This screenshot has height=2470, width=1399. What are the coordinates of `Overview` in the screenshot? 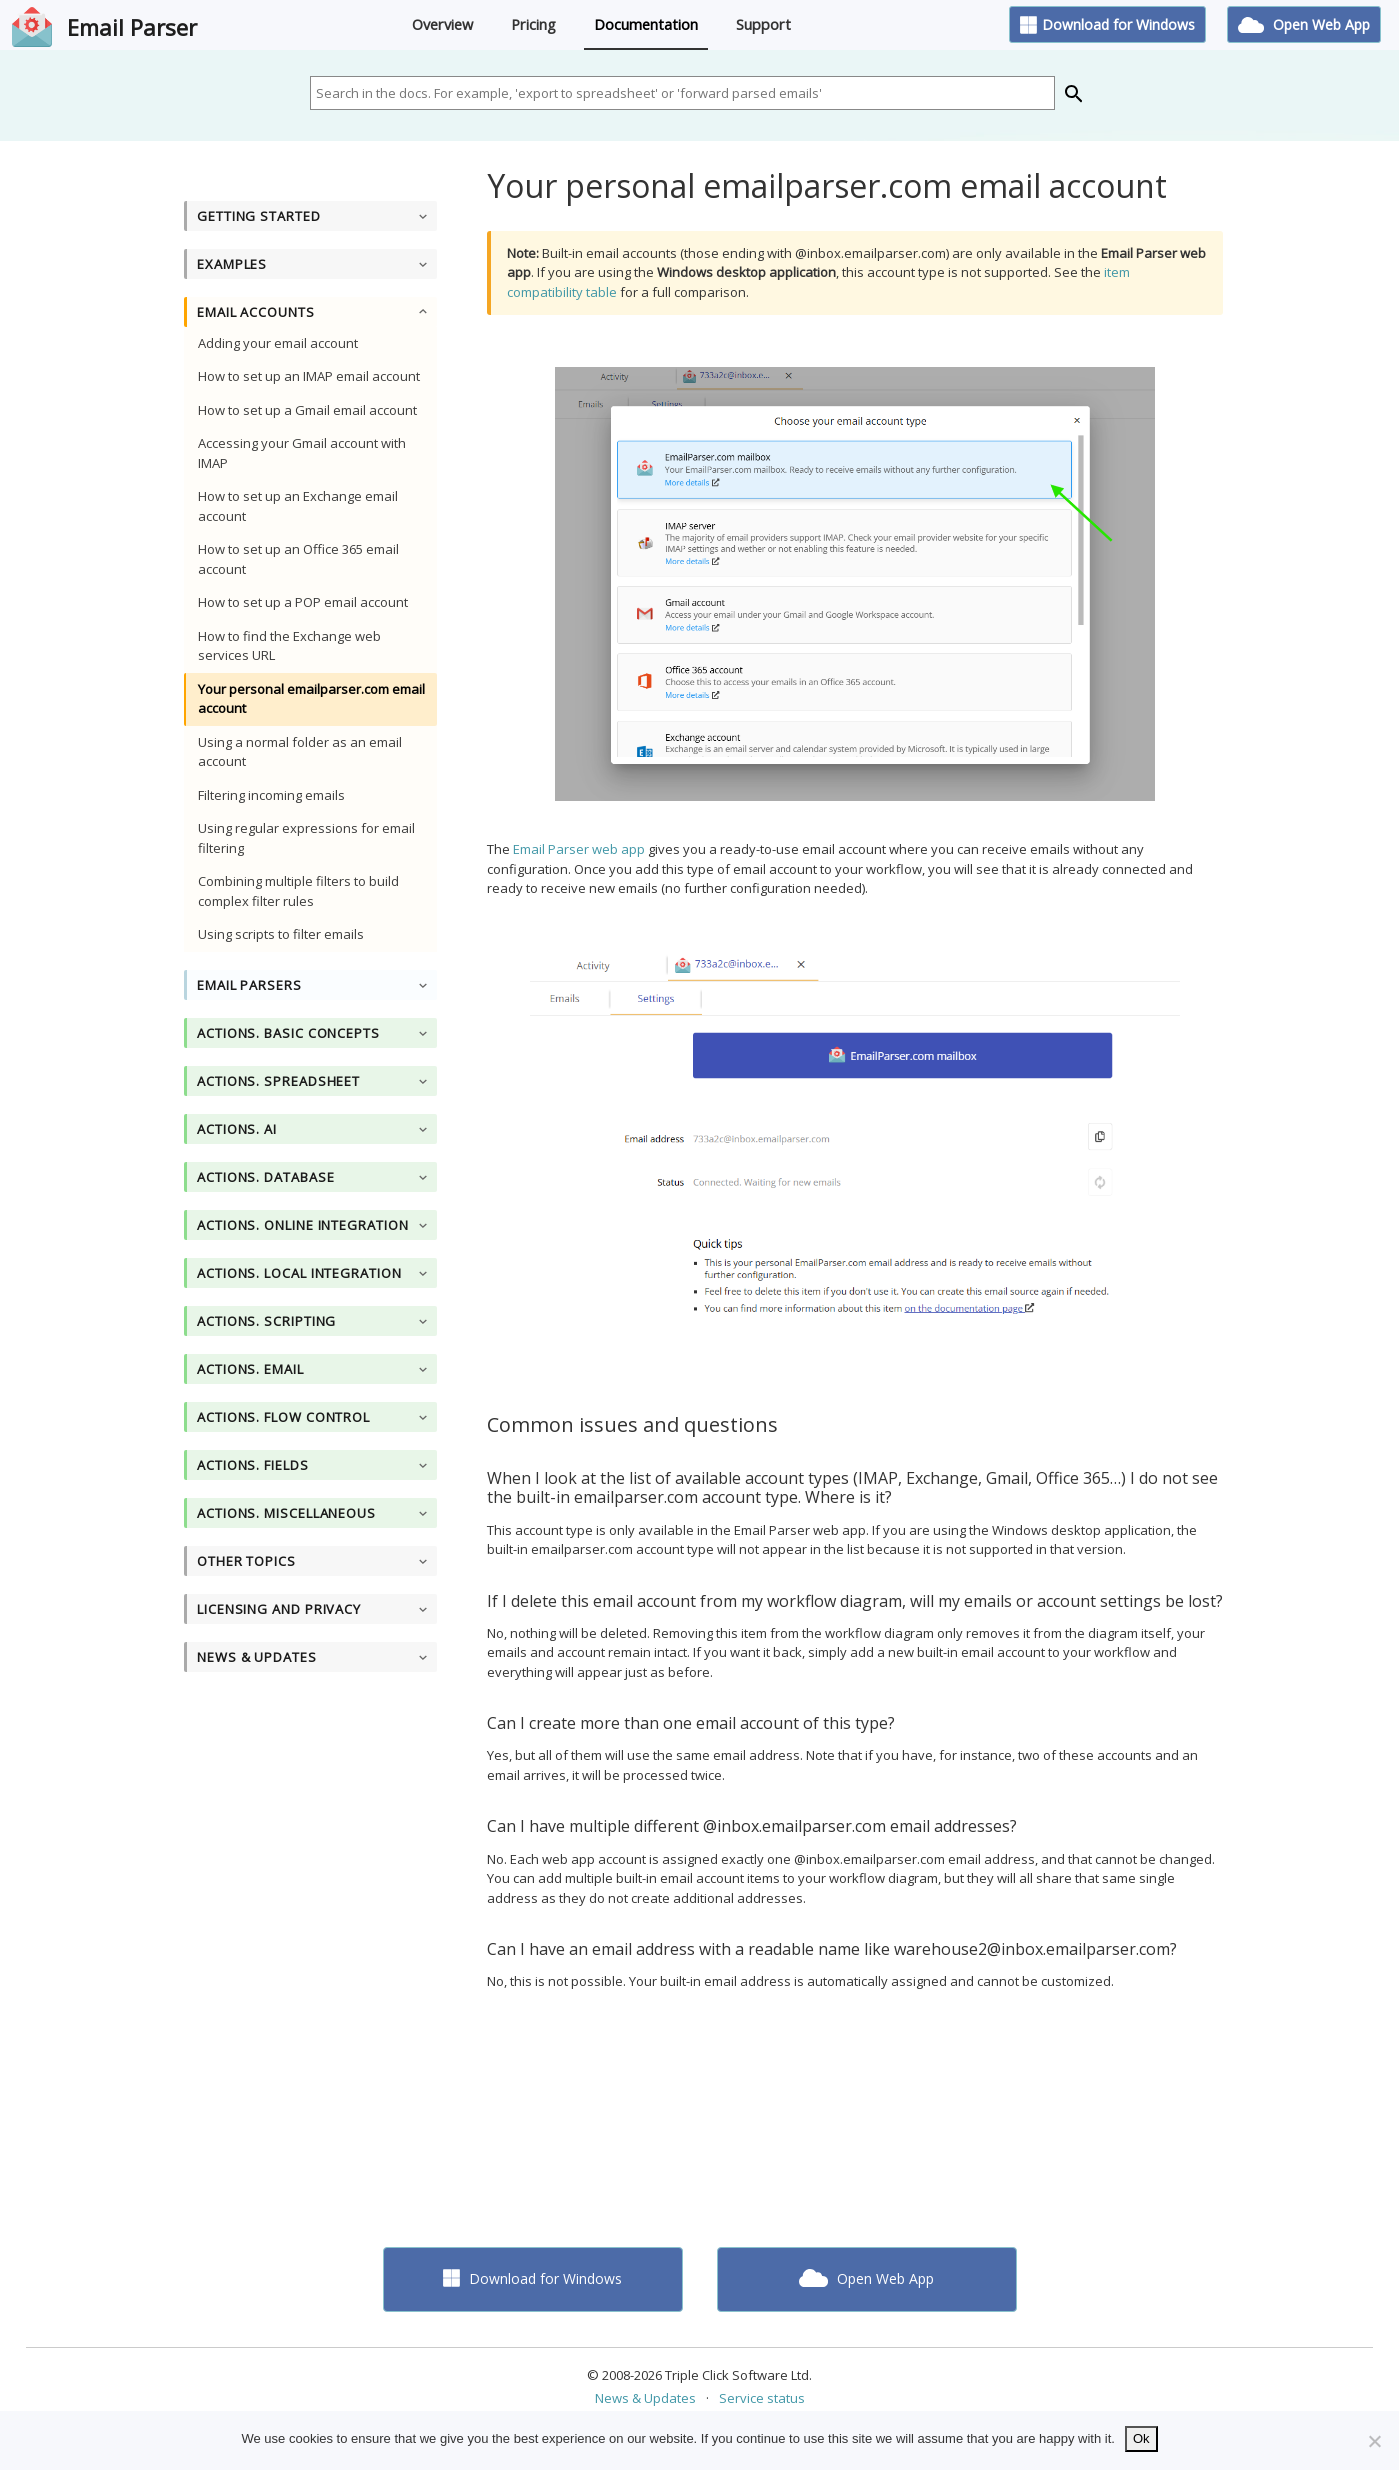 It's located at (442, 24).